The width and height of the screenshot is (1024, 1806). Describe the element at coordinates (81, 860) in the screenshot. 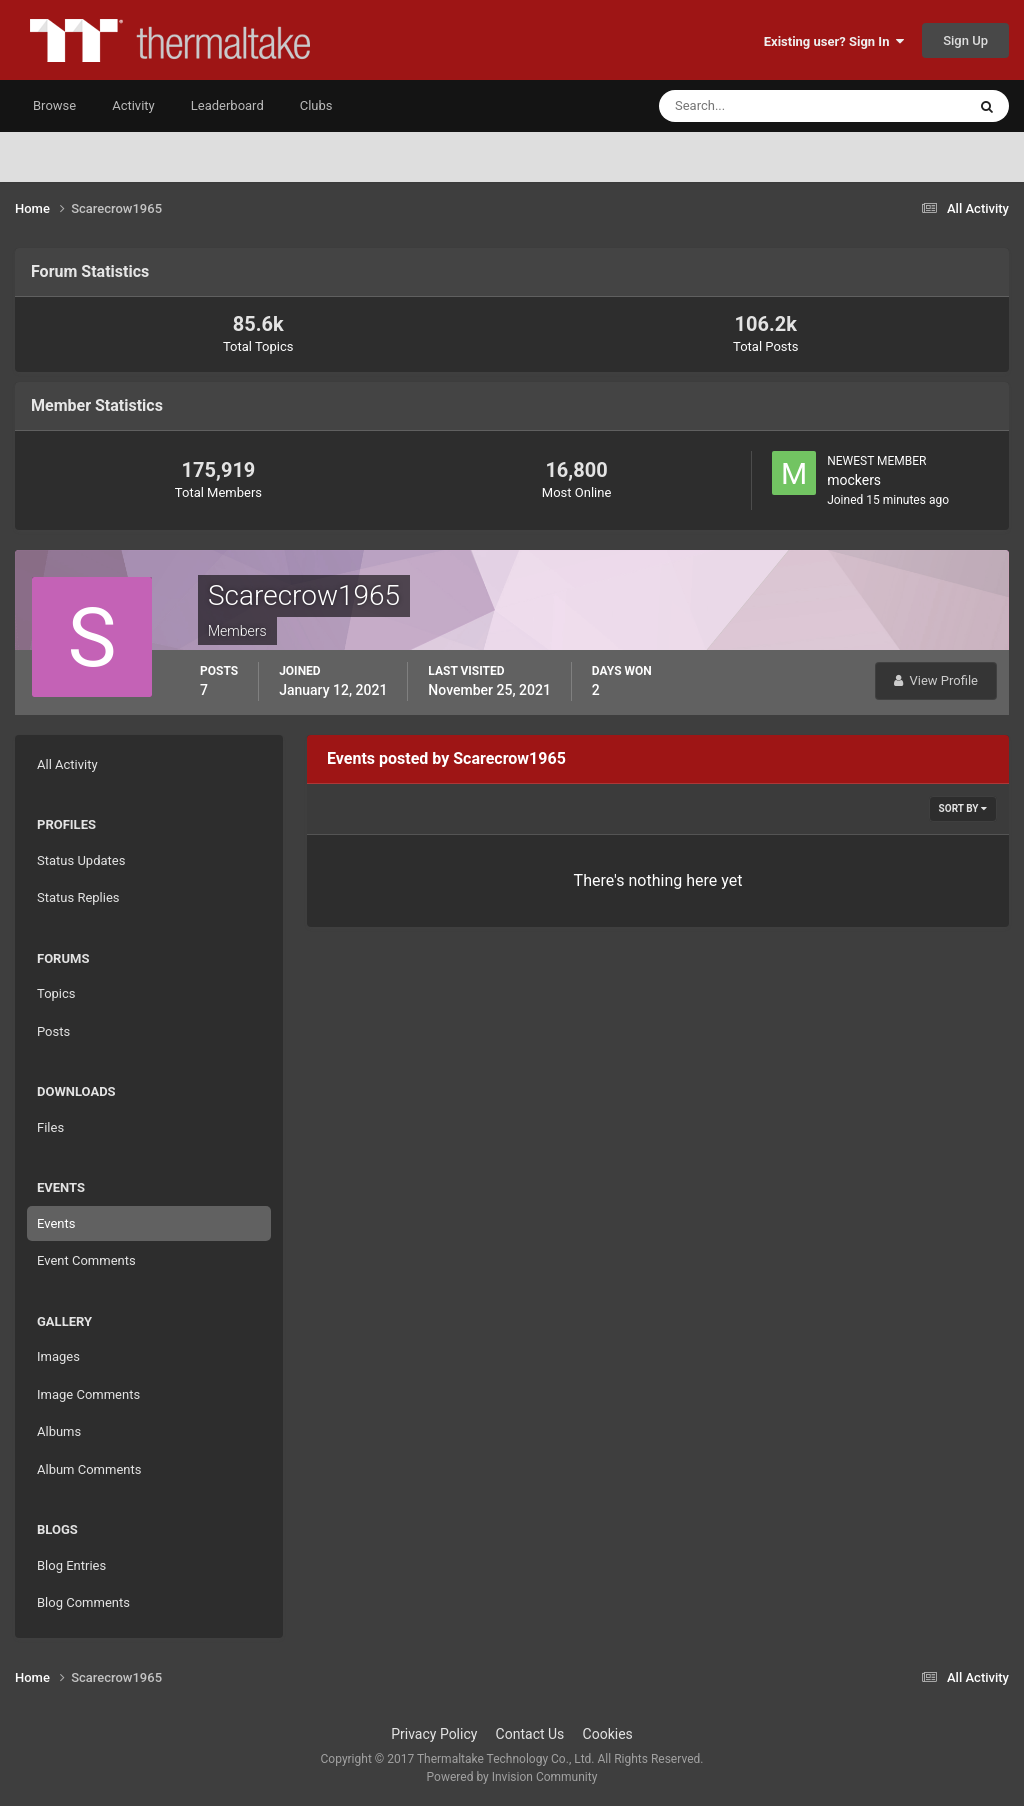

I see `Status Updates` at that location.